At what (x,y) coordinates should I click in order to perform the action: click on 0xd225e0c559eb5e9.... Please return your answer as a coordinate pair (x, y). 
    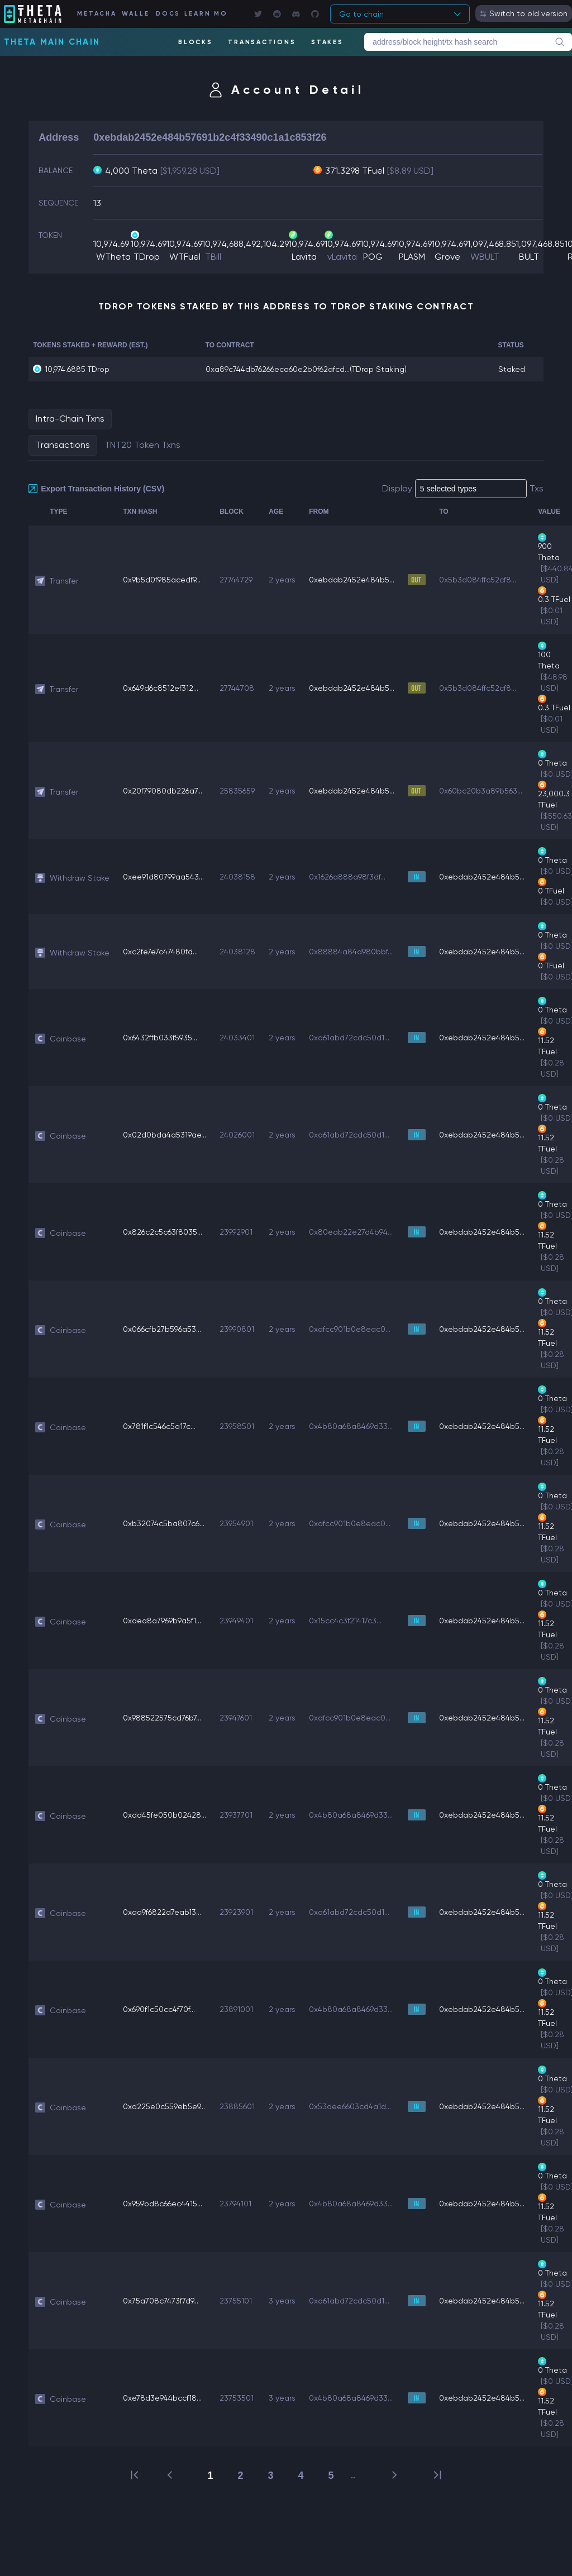
    Looking at the image, I should click on (164, 2106).